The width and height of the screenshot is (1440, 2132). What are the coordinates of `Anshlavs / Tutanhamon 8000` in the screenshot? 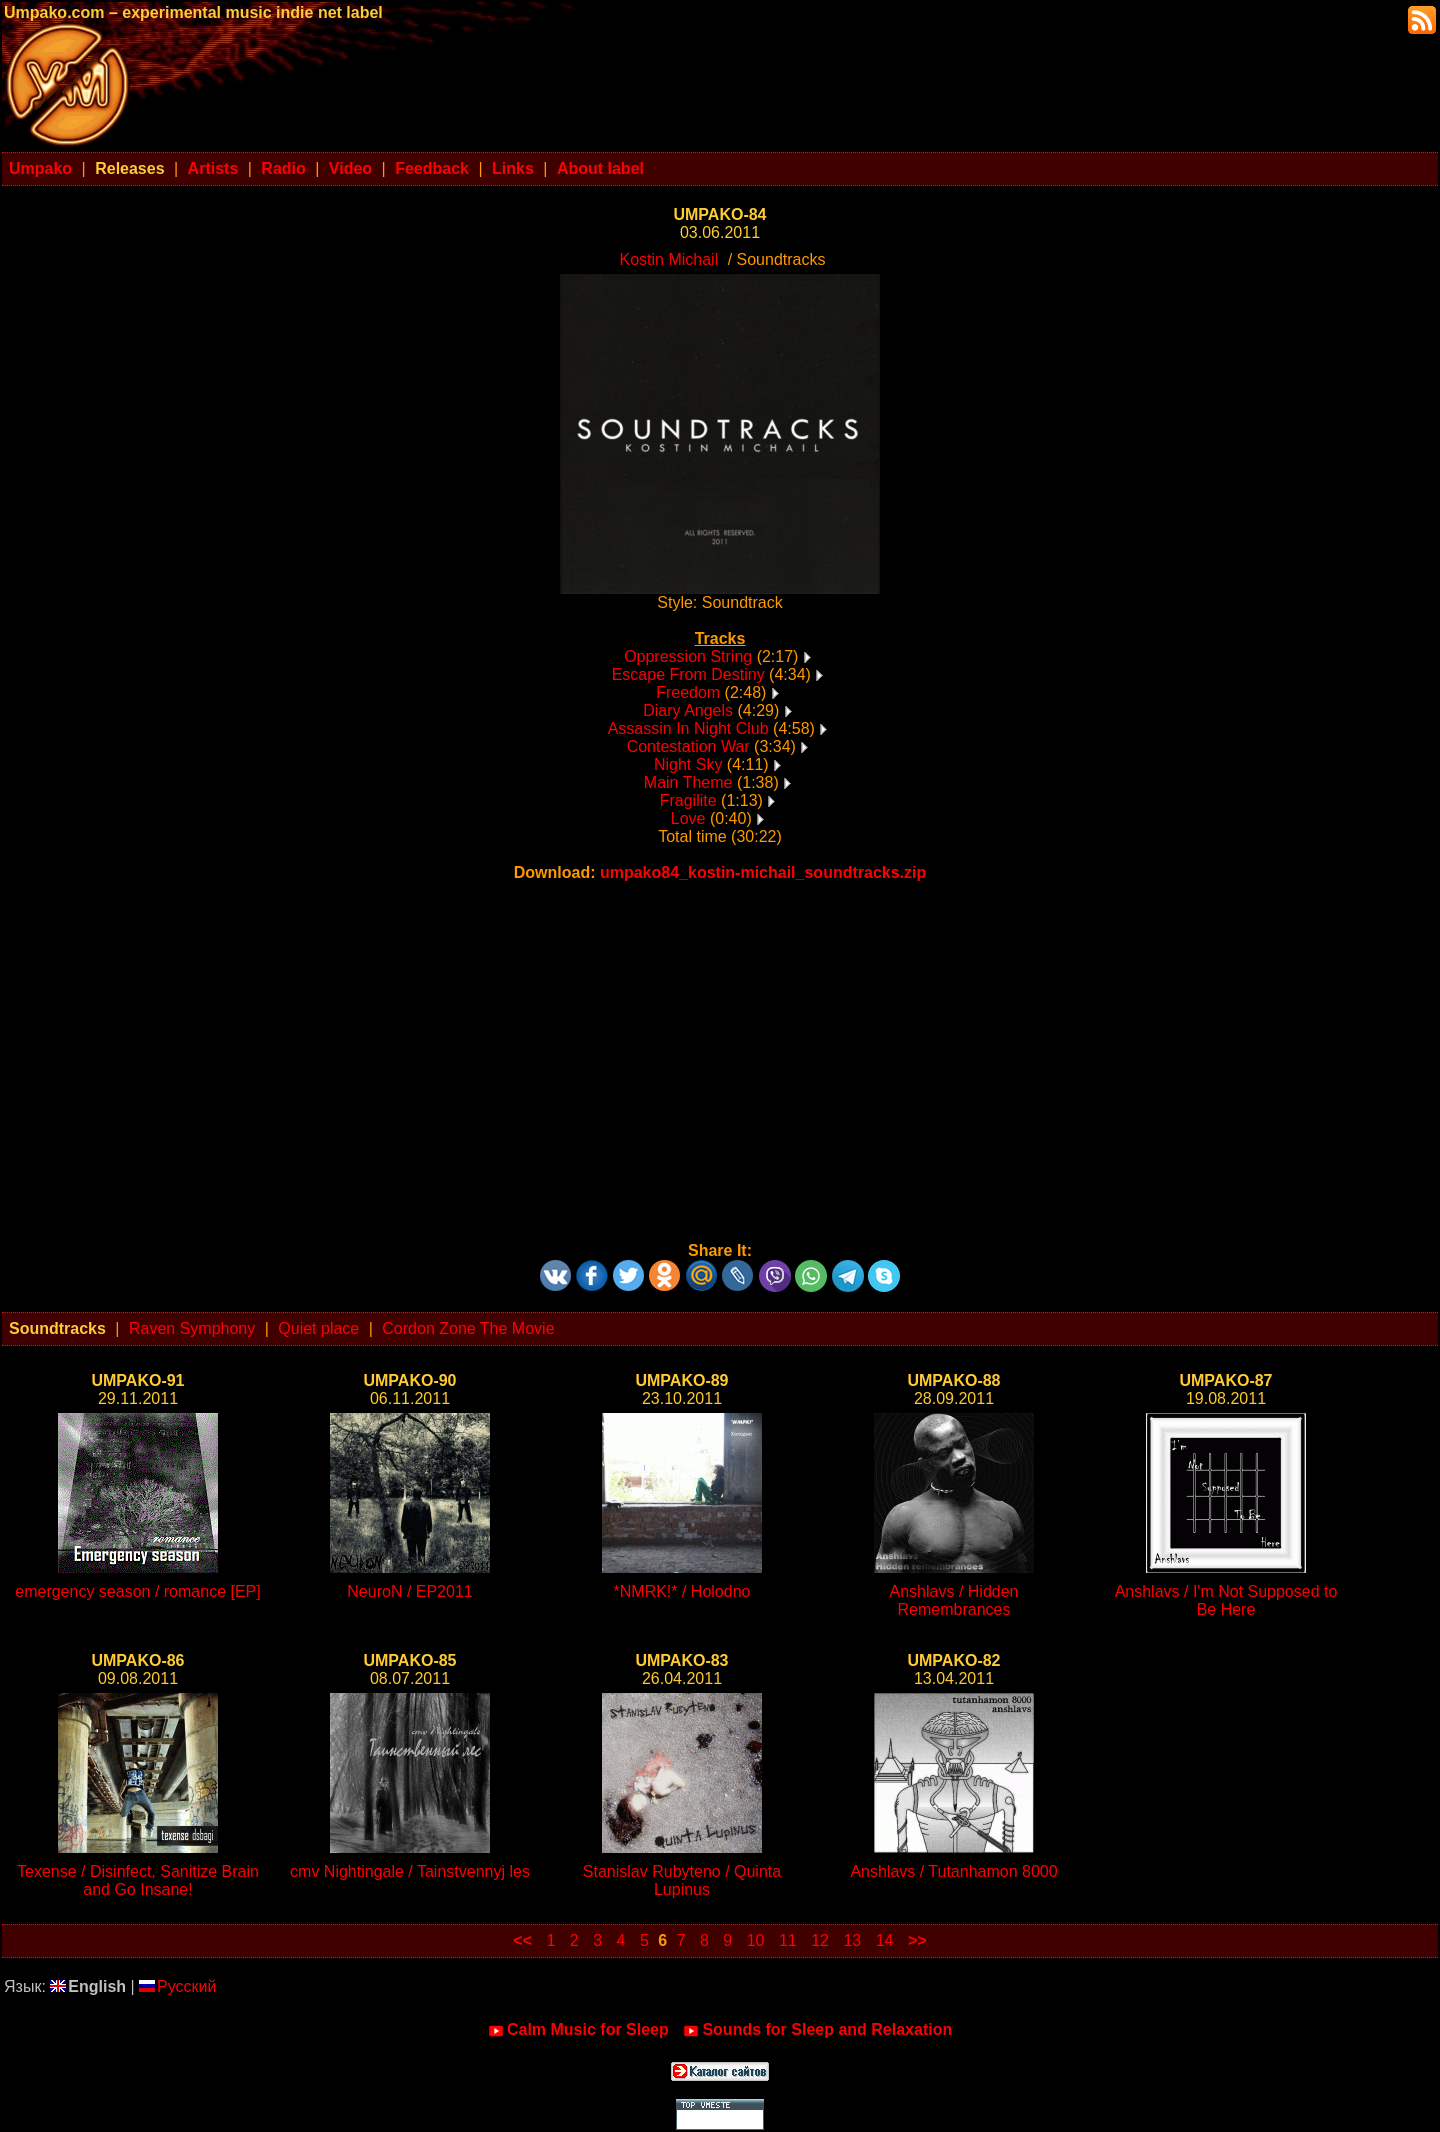 It's located at (953, 1871).